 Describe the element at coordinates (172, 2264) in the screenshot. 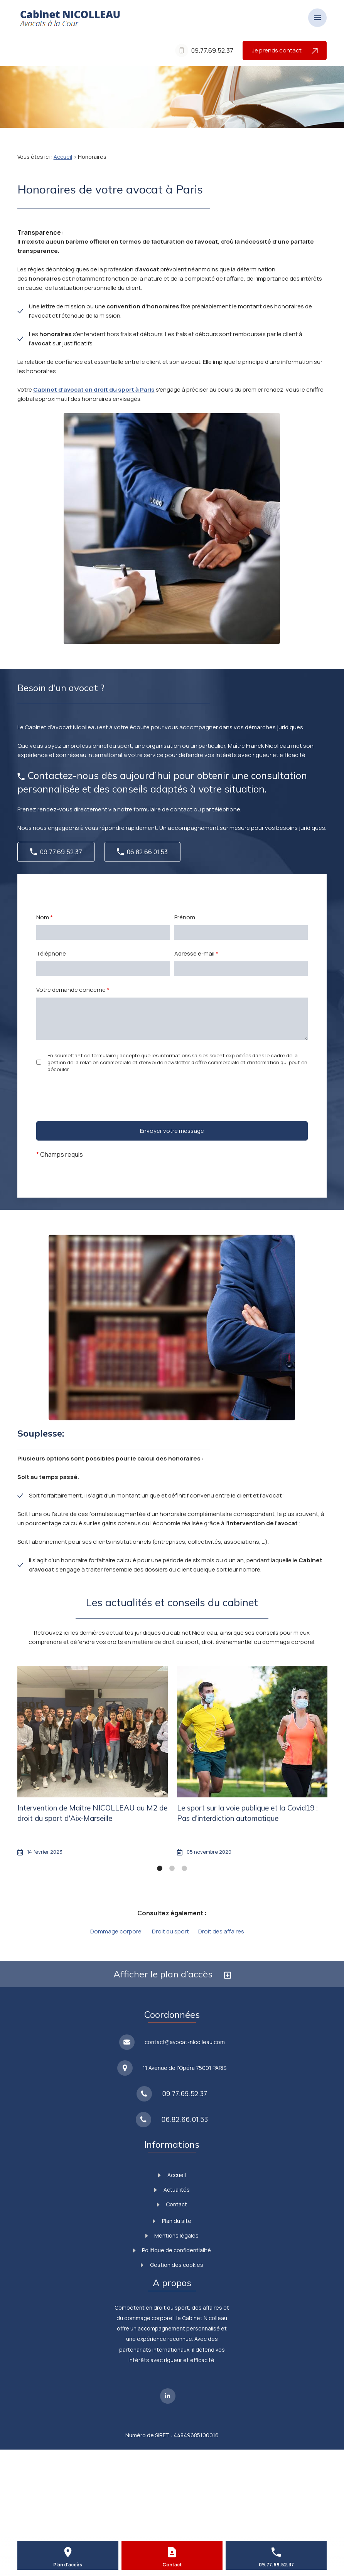

I see `Gestion des cookies` at that location.